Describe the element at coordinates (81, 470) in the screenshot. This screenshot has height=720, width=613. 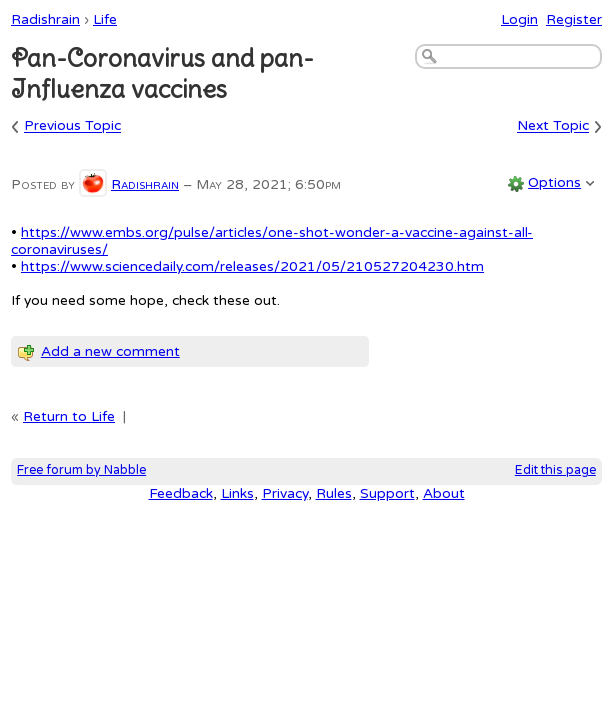
I see `Free forum by Nabble` at that location.